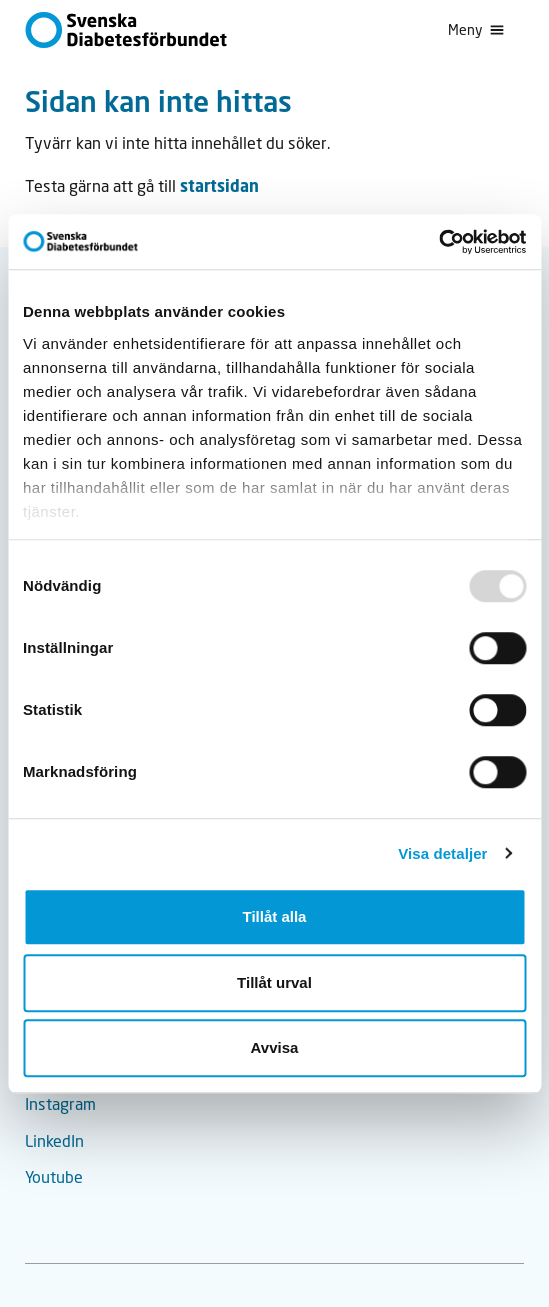 Image resolution: width=549 pixels, height=1307 pixels. What do you see at coordinates (442, 853) in the screenshot?
I see `Visa detaljer` at bounding box center [442, 853].